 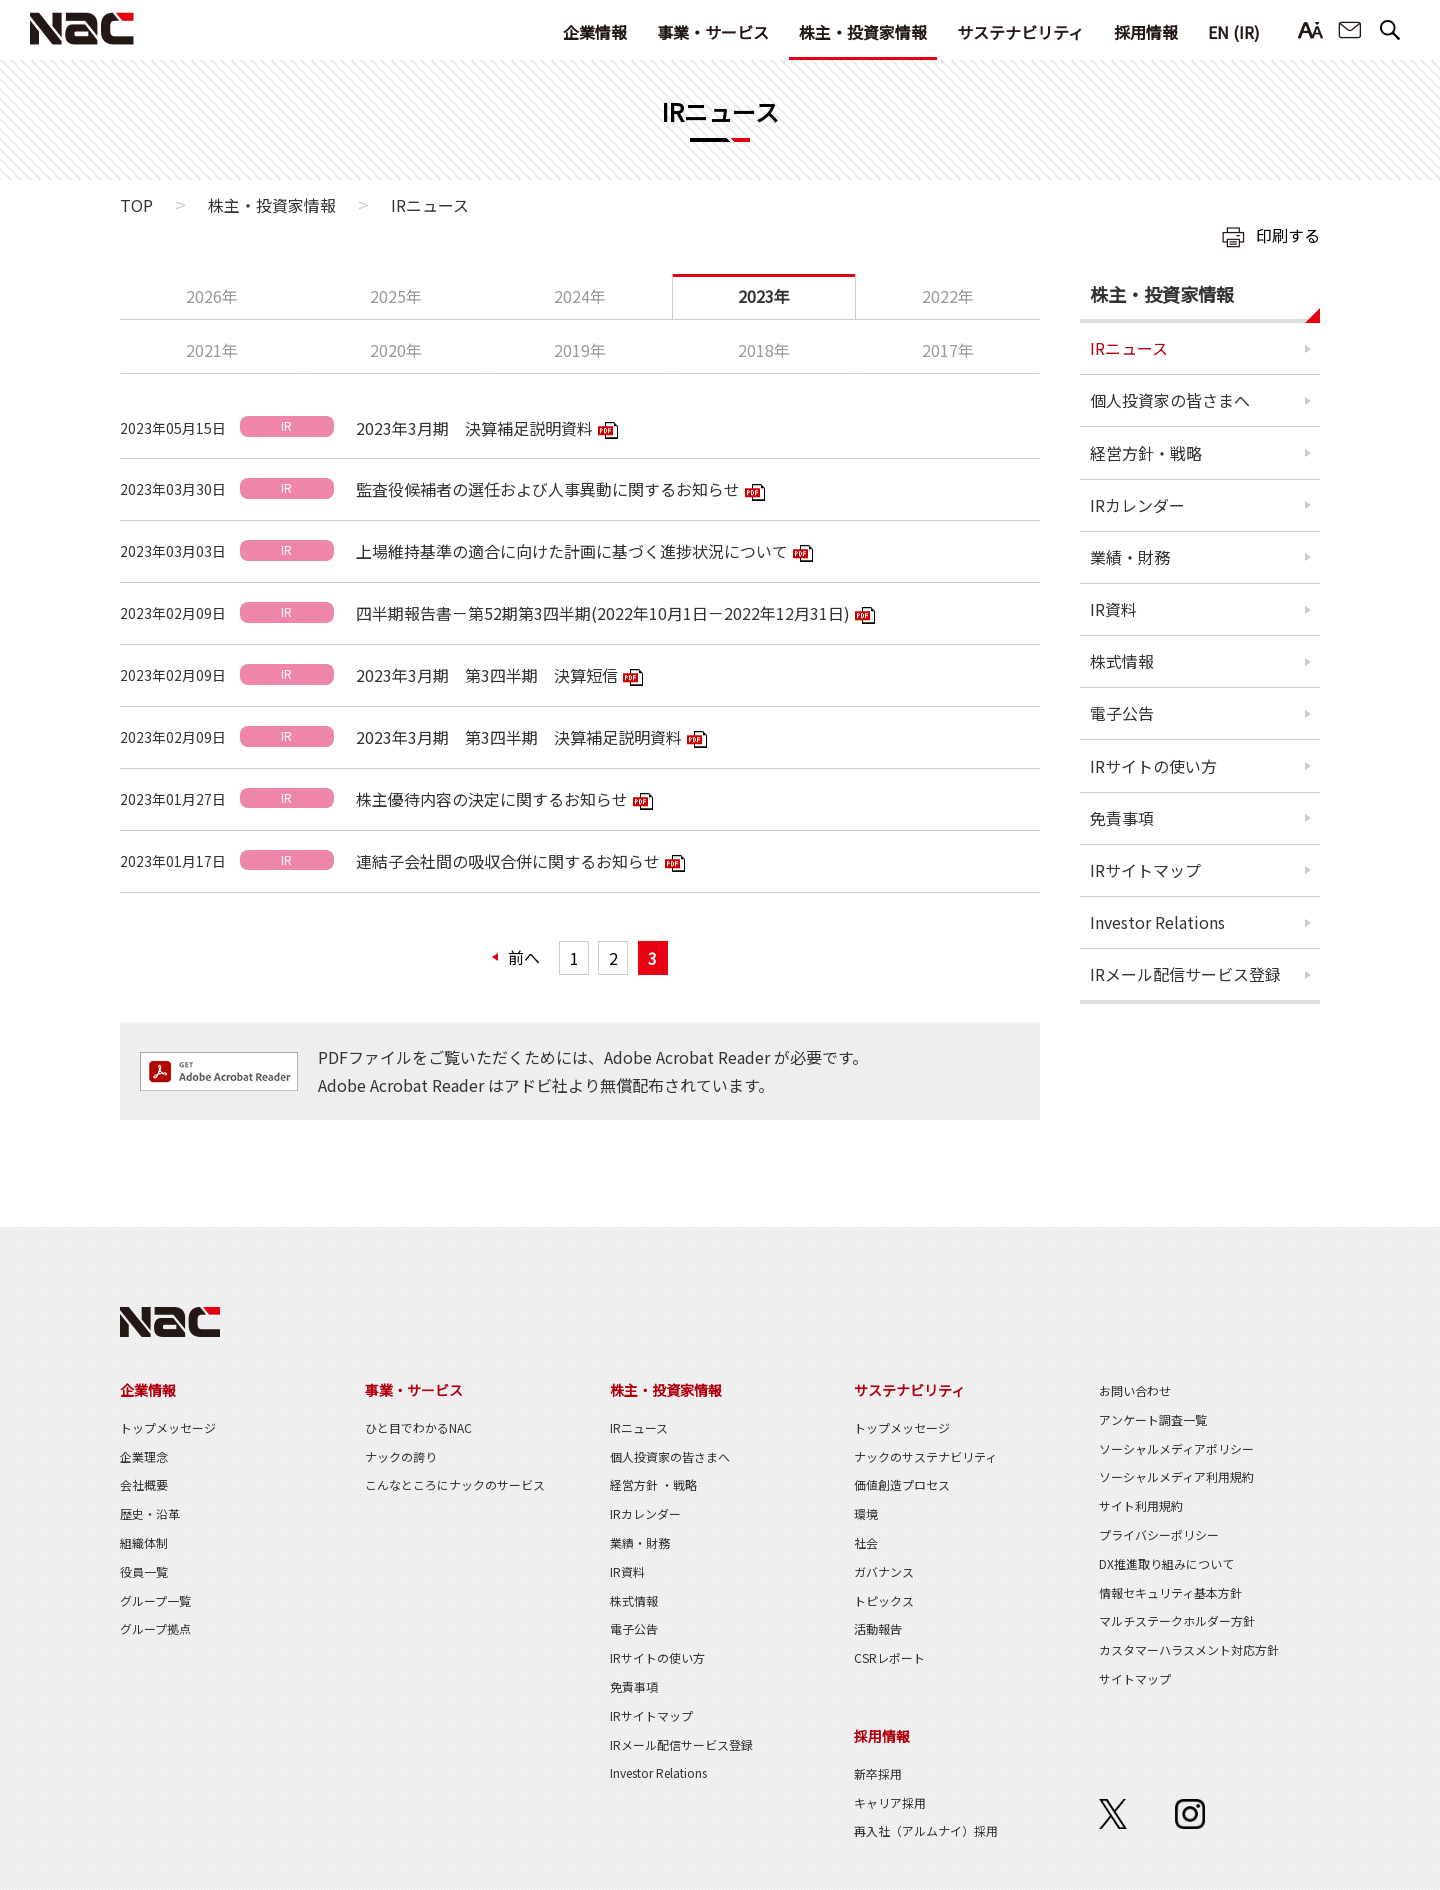 I want to click on 前へ, so click(x=524, y=957).